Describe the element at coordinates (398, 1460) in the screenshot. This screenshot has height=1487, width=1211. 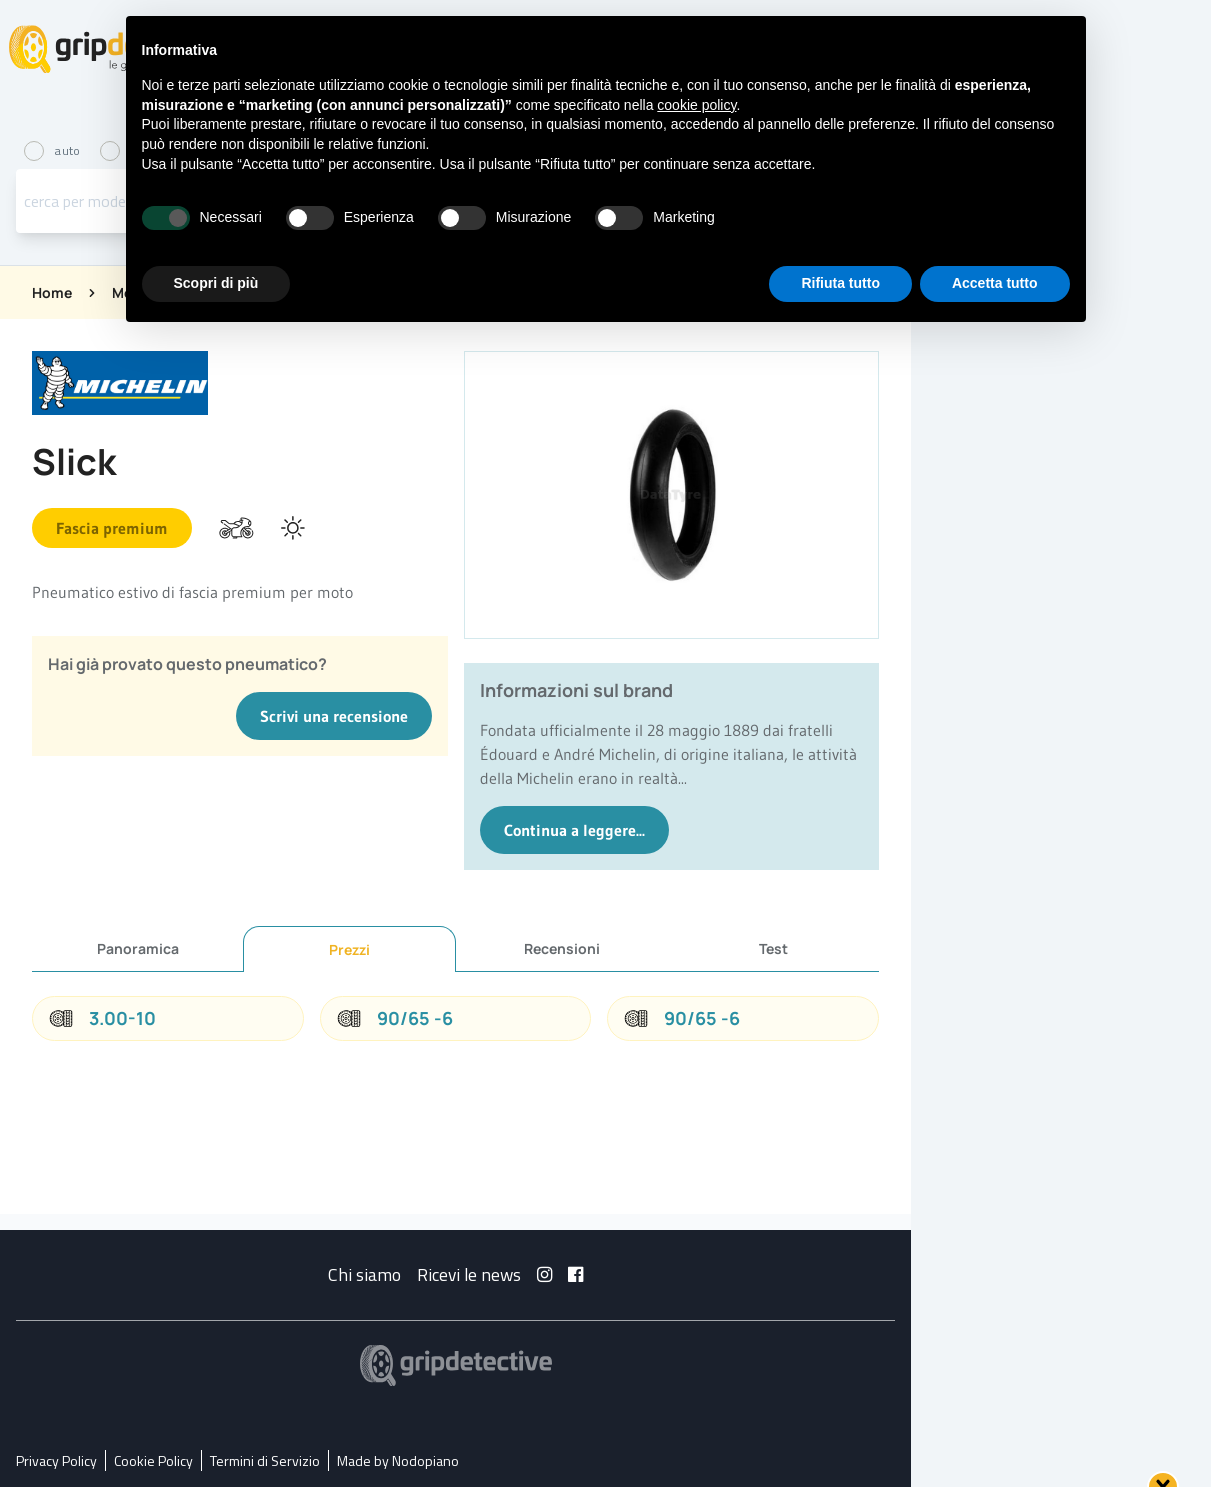
I see `Made by Nodopiano` at that location.